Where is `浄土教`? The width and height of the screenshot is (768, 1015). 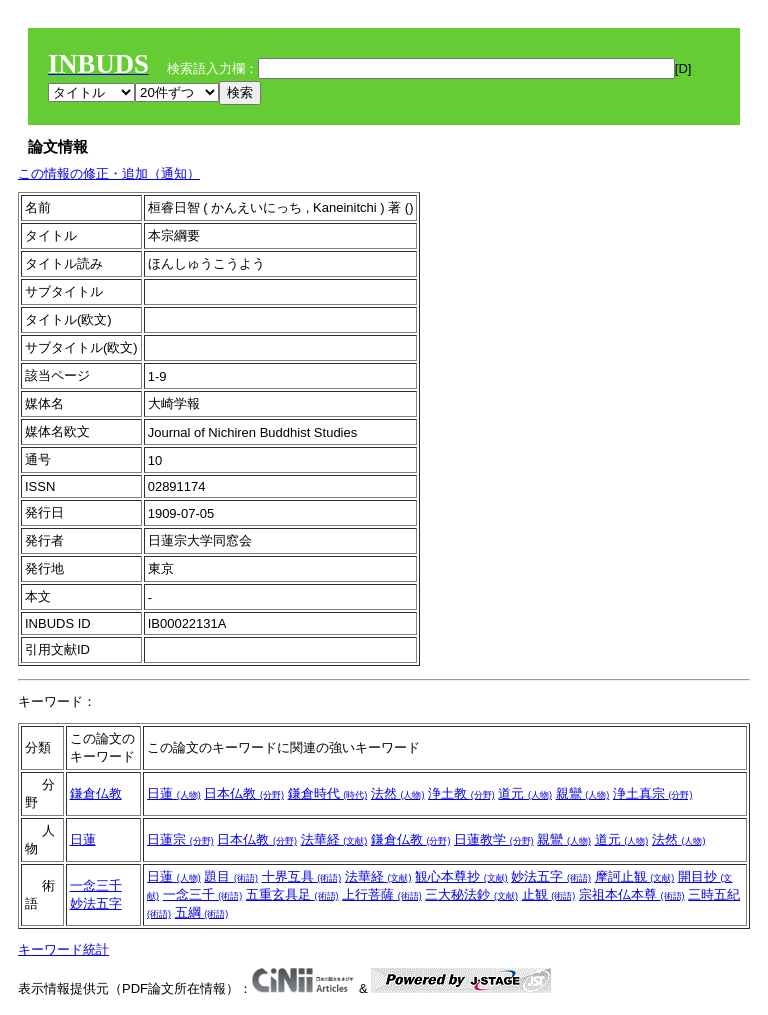
浄土教 is located at coordinates (461, 793).